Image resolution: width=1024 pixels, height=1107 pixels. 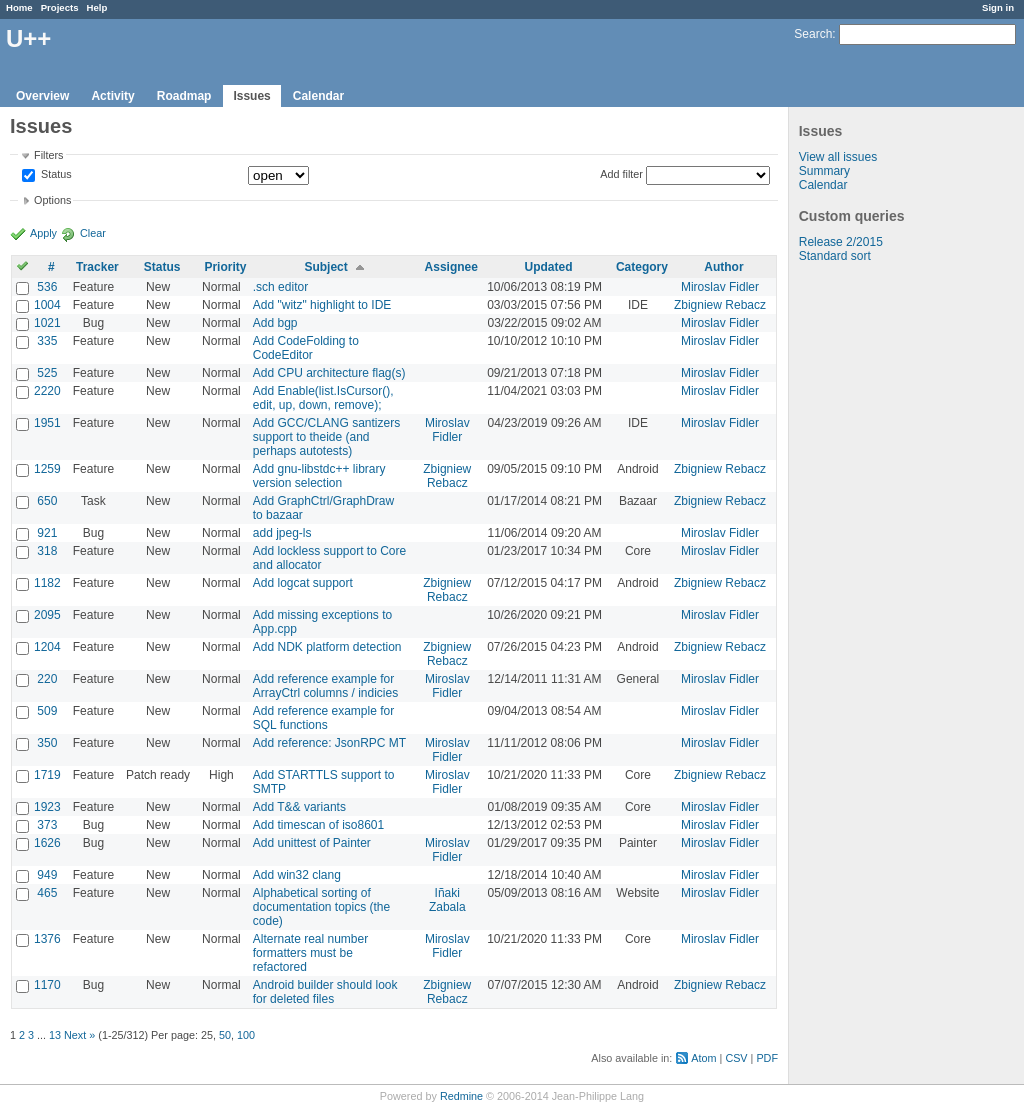 What do you see at coordinates (19, 7) in the screenshot?
I see `Home` at bounding box center [19, 7].